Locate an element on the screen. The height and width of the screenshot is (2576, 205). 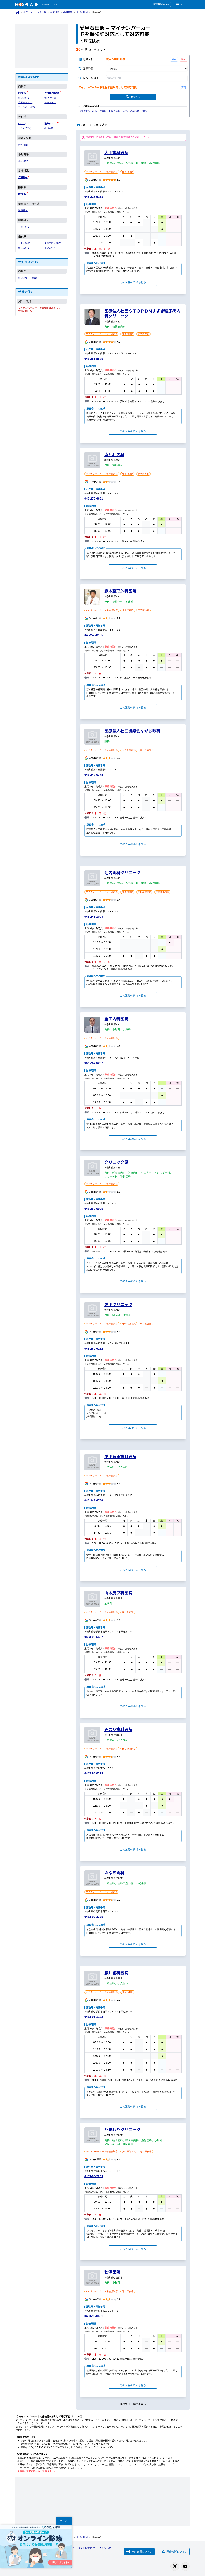
046-248-6778 is located at coordinates (93, 775).